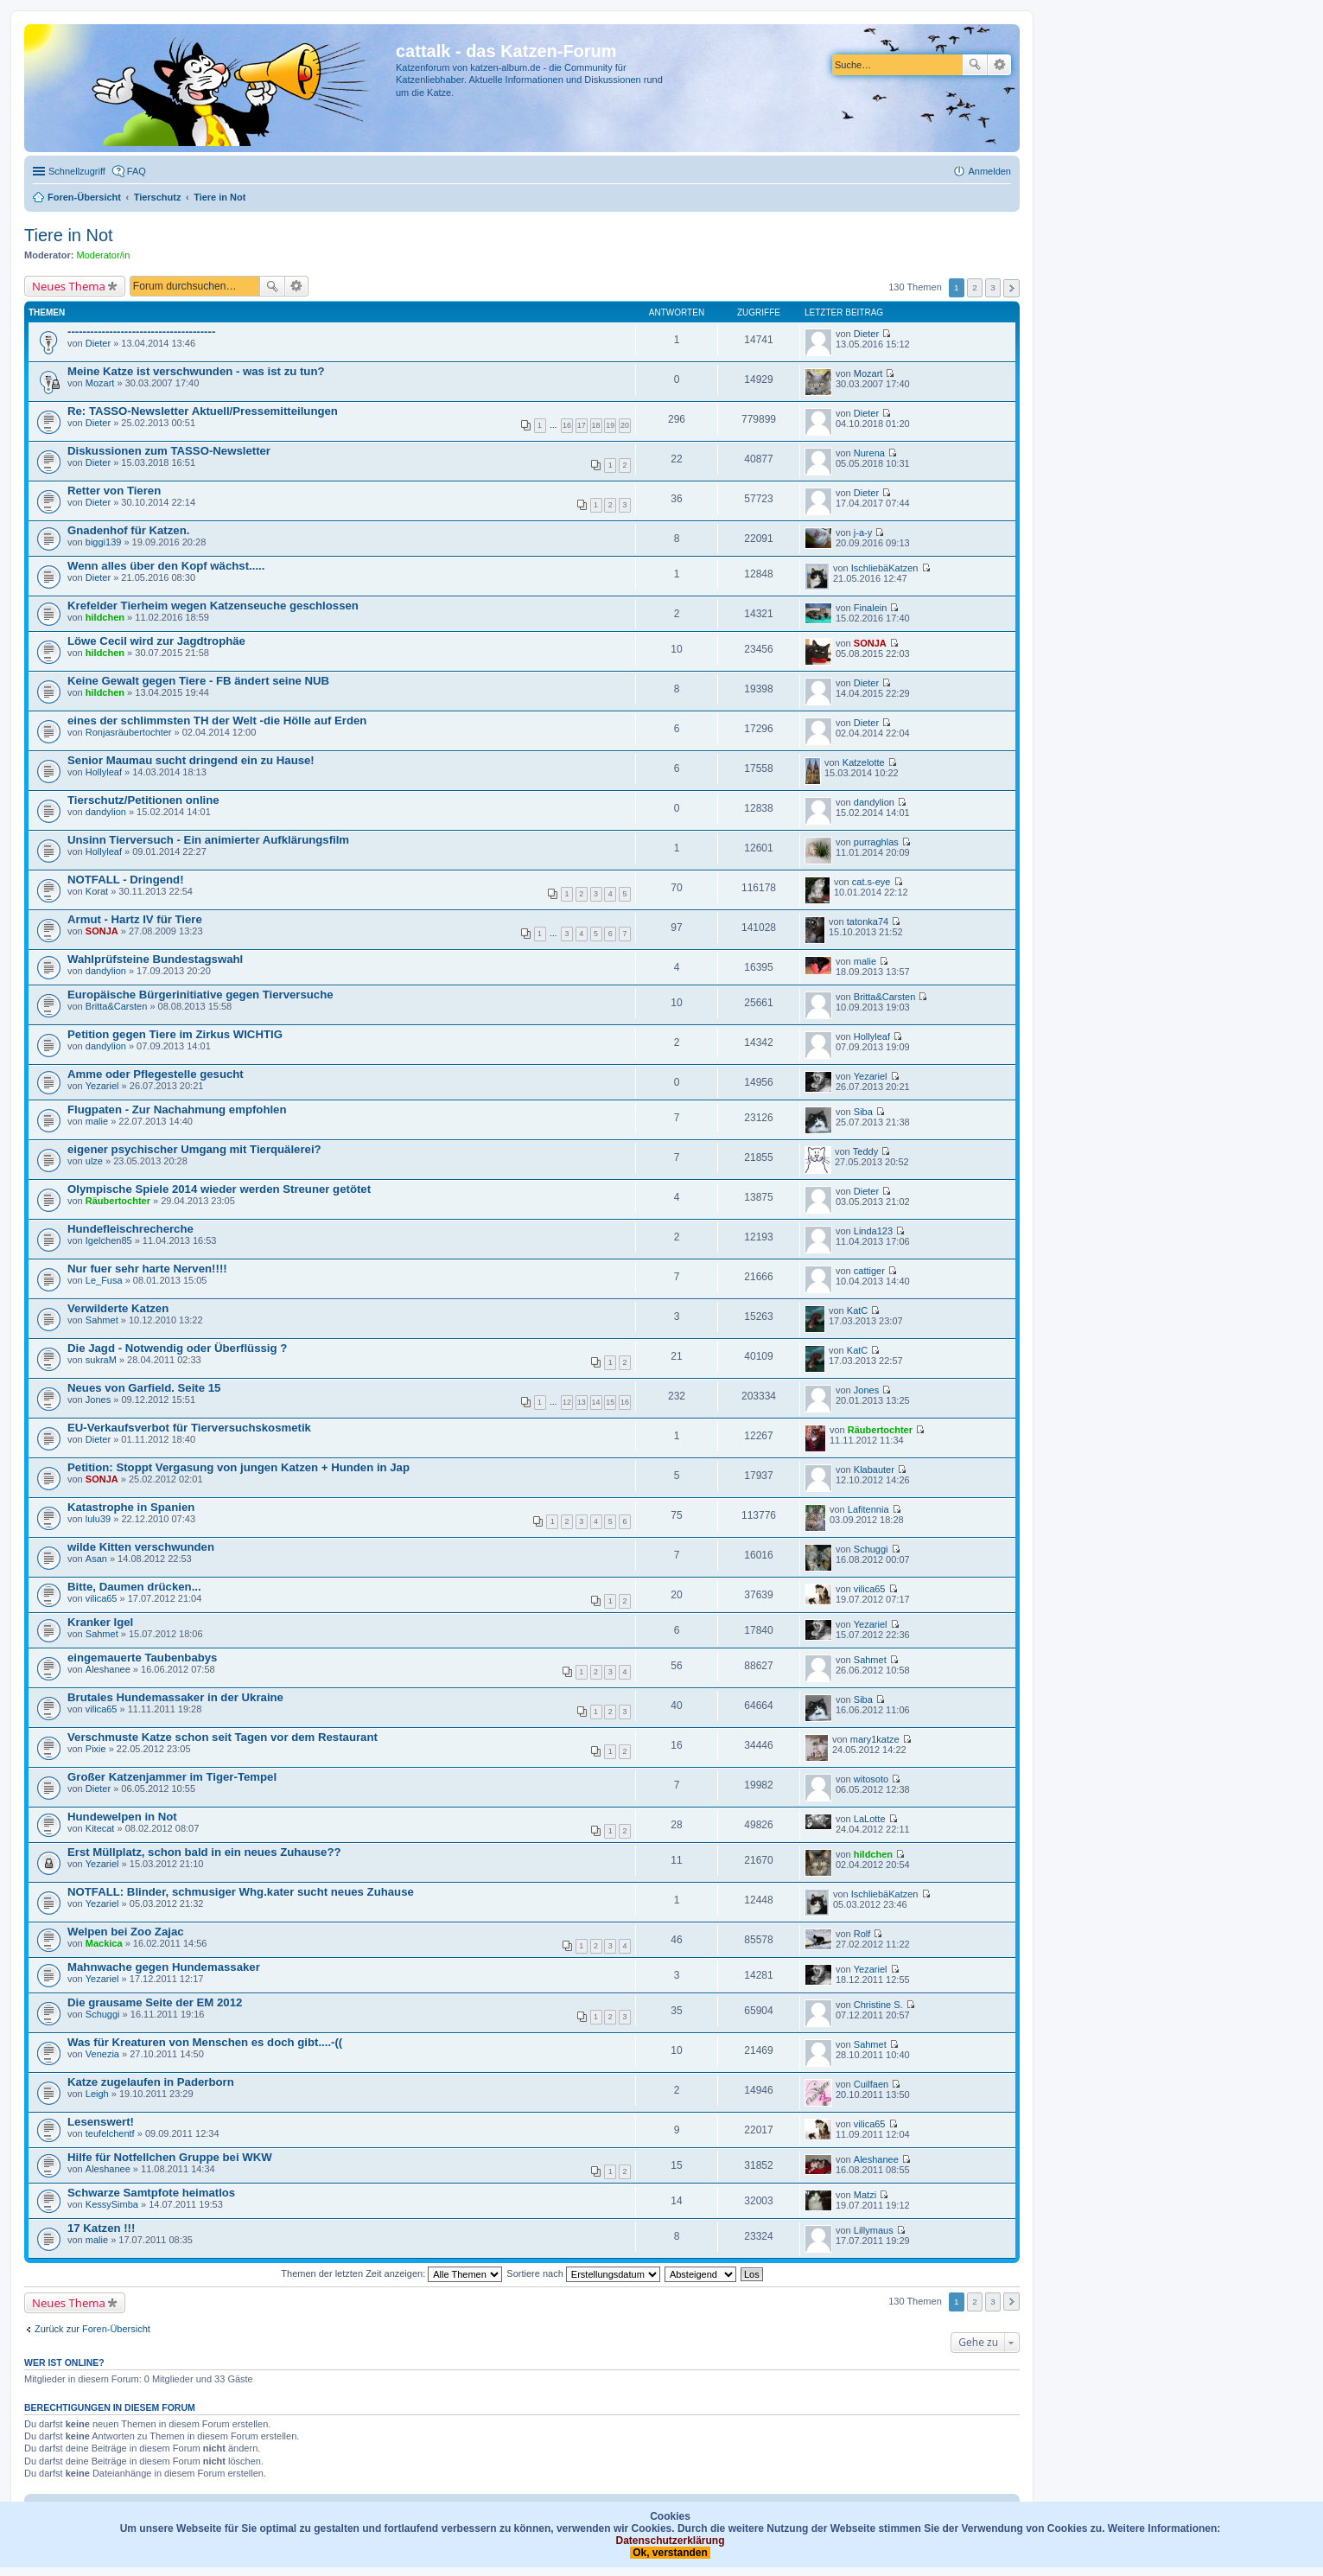 The image size is (1323, 2576). I want to click on malie, so click(865, 961).